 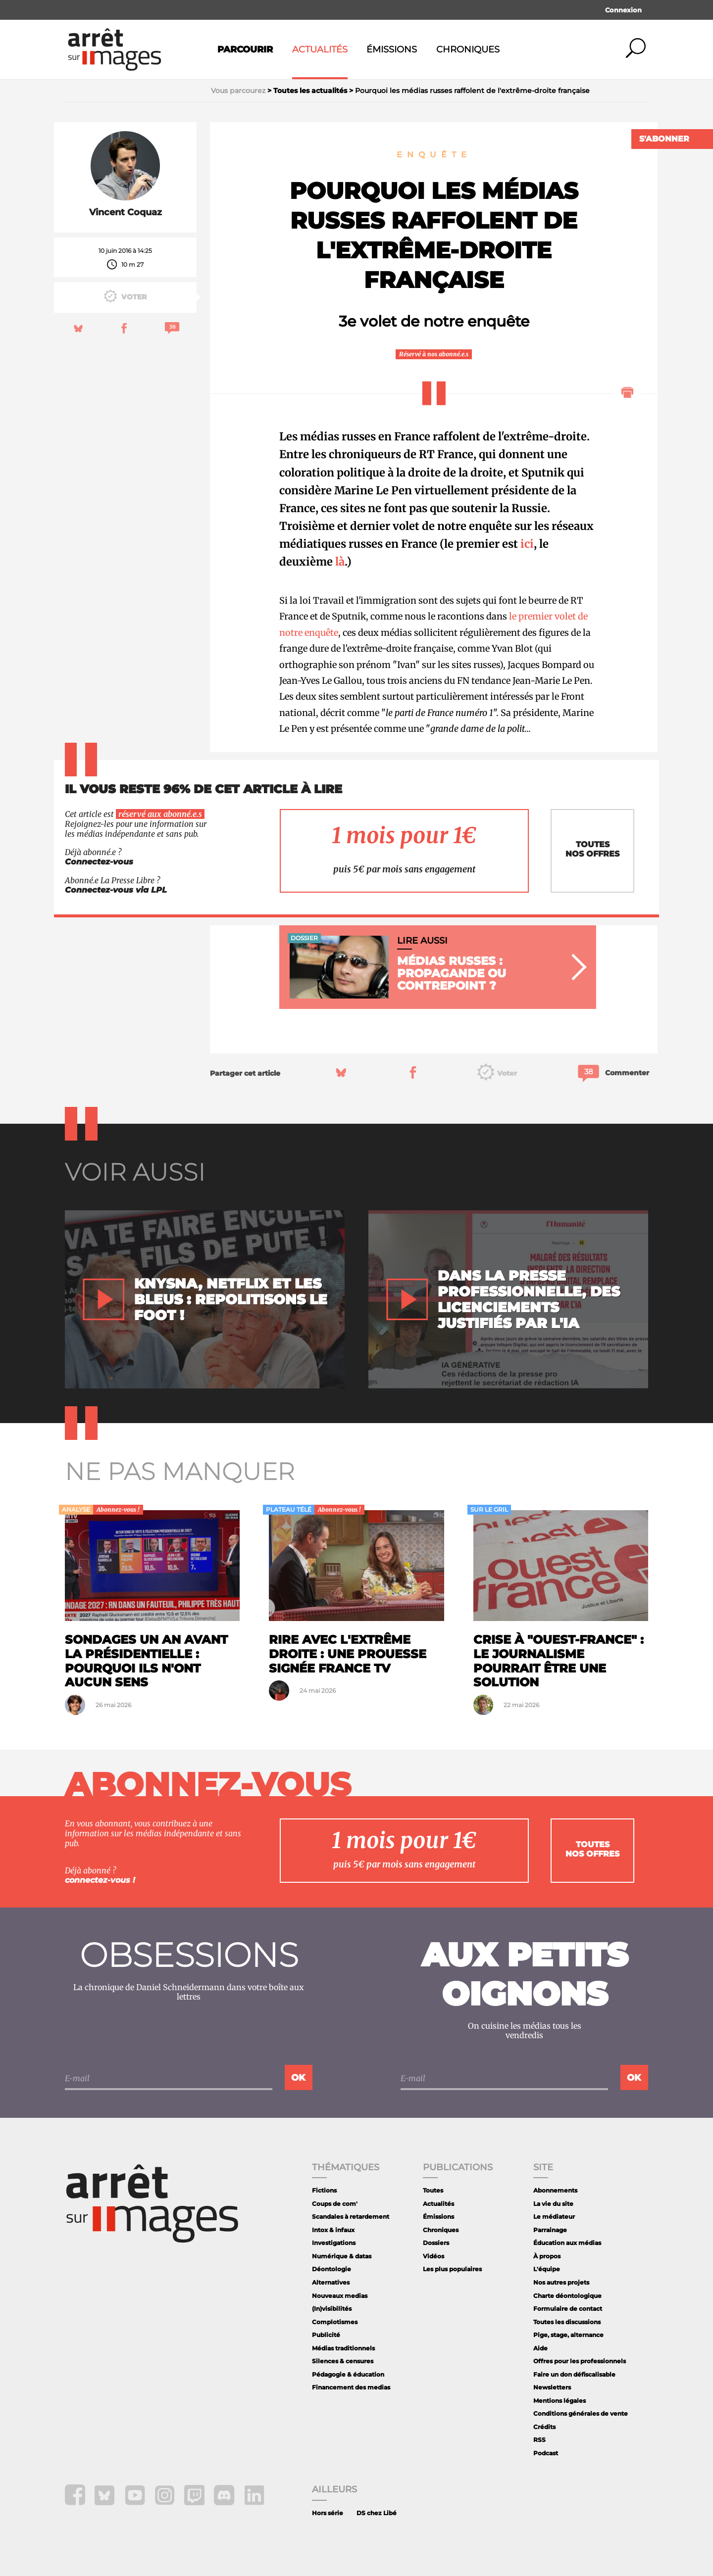 What do you see at coordinates (545, 2453) in the screenshot?
I see `Podcast` at bounding box center [545, 2453].